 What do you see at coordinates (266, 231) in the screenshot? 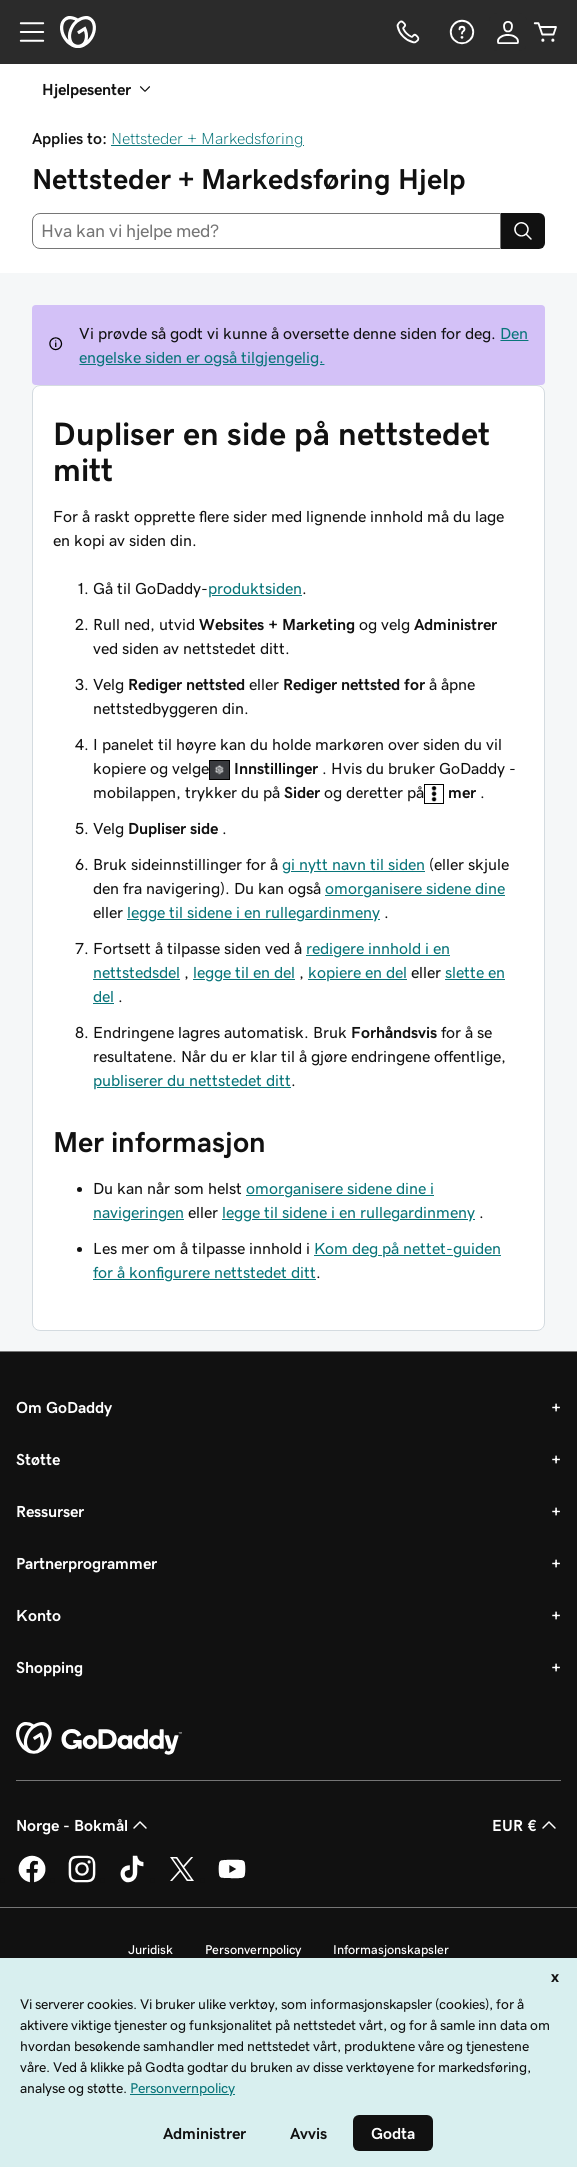
I see `[combobox]` at bounding box center [266, 231].